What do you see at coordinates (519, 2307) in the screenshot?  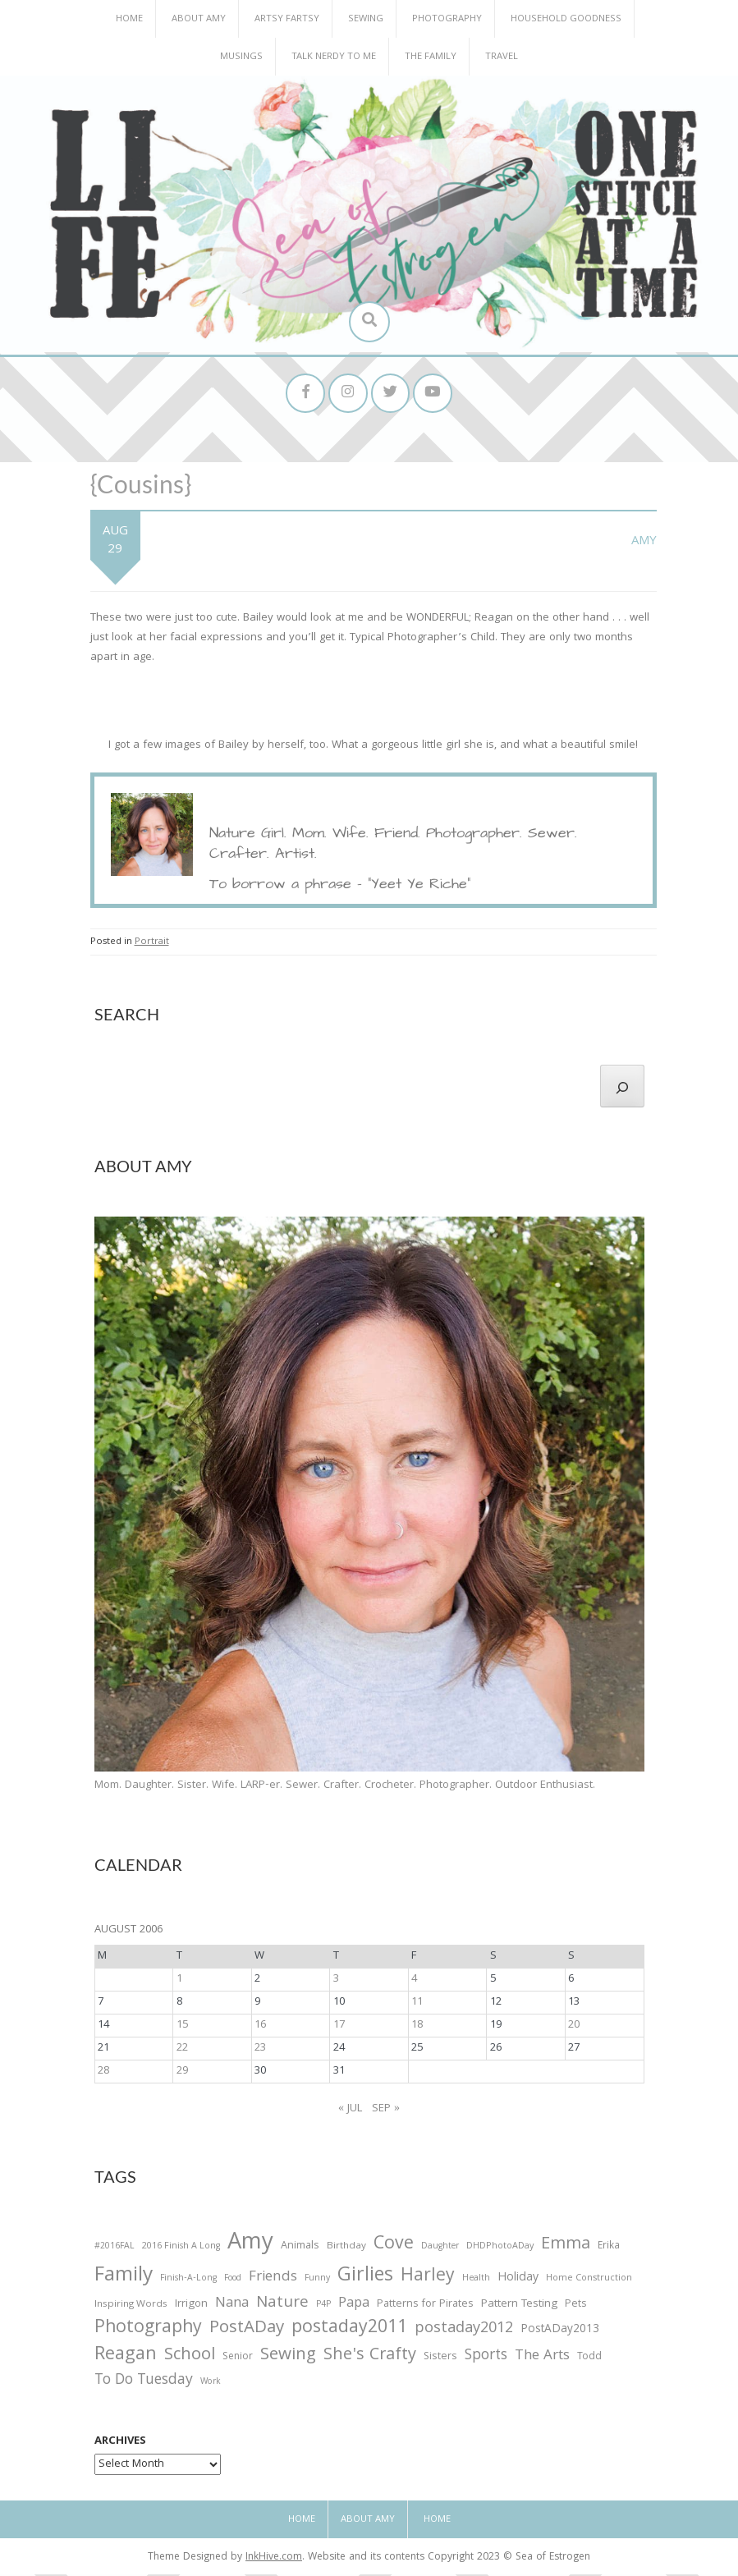 I see `Pattern Testing [Pattern Testing (44 items)]` at bounding box center [519, 2307].